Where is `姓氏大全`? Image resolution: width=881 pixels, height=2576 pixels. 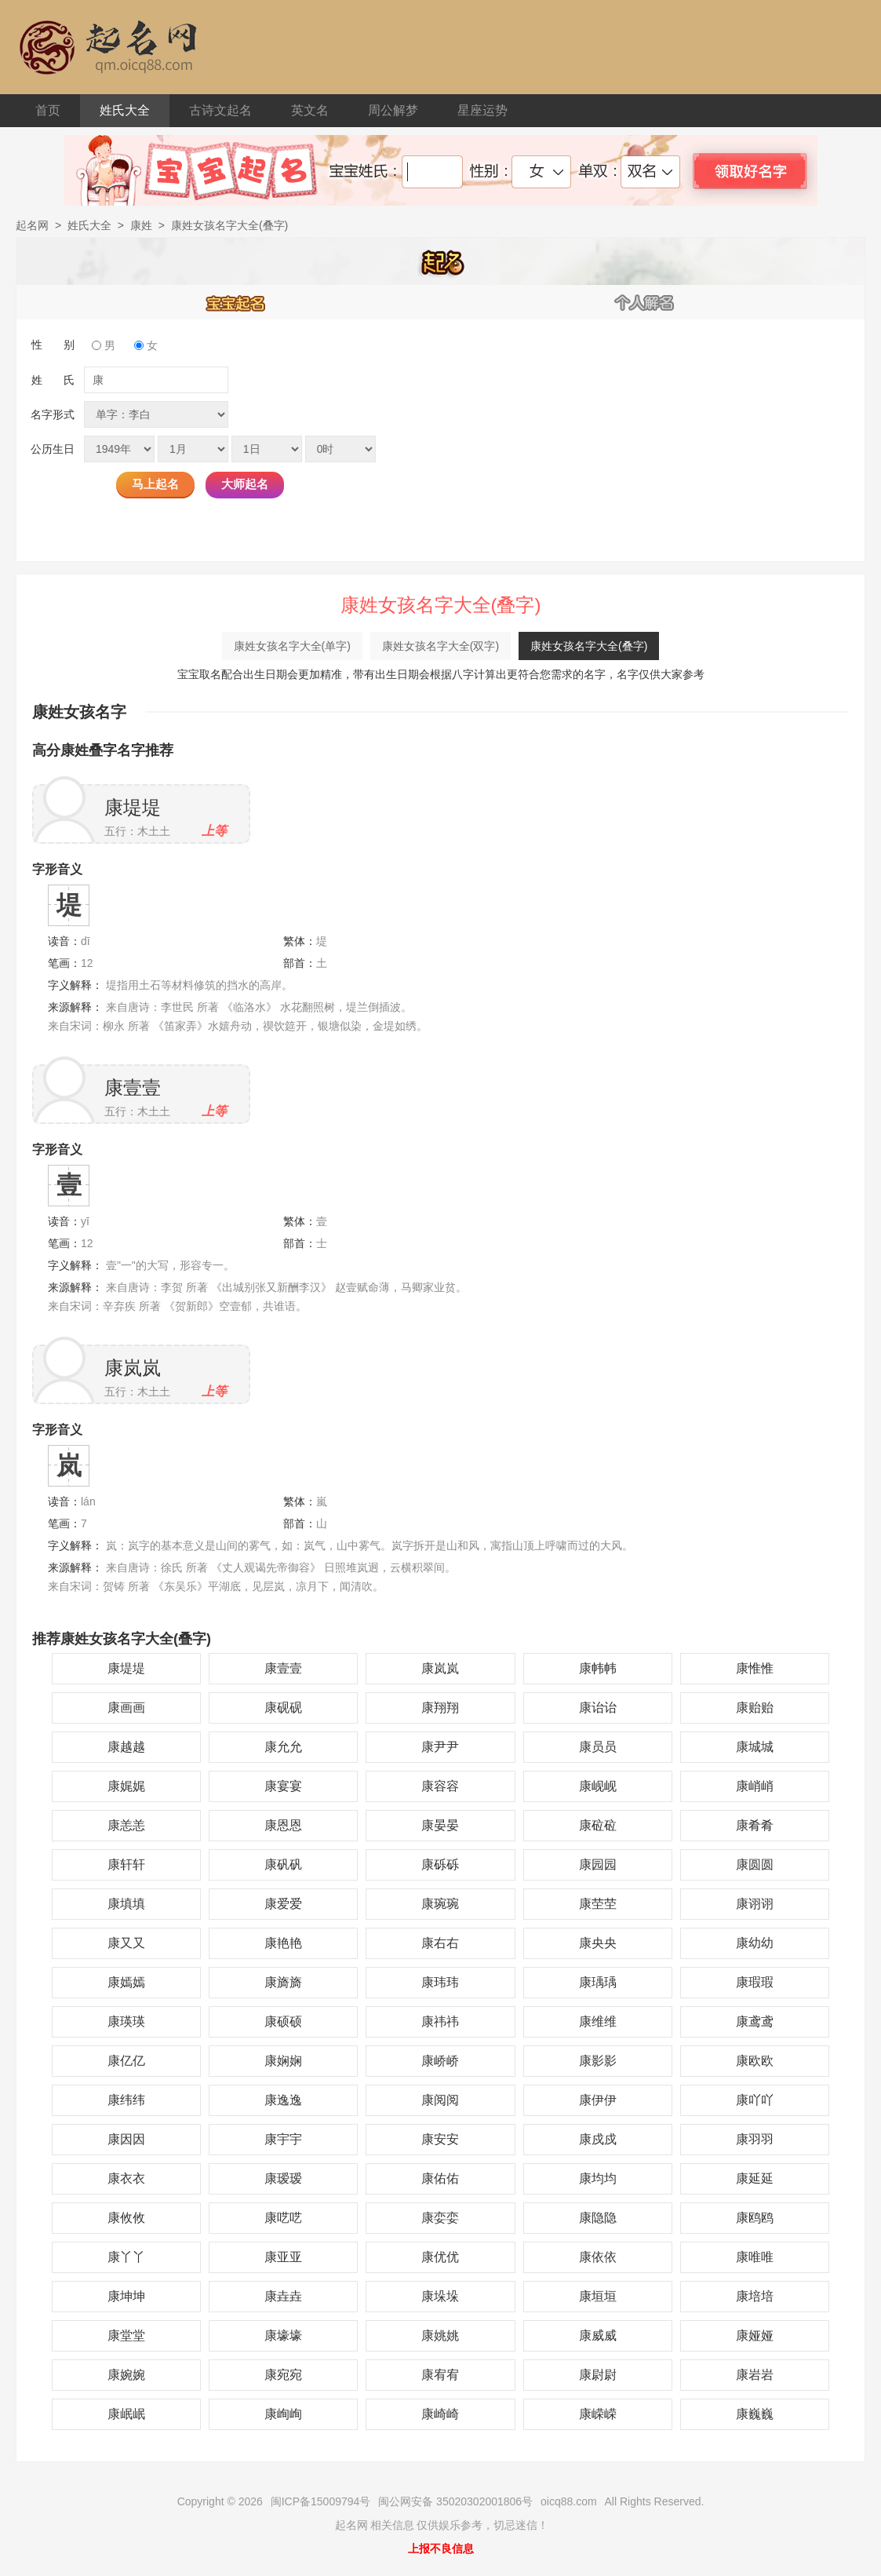 姓氏大全 is located at coordinates (125, 110).